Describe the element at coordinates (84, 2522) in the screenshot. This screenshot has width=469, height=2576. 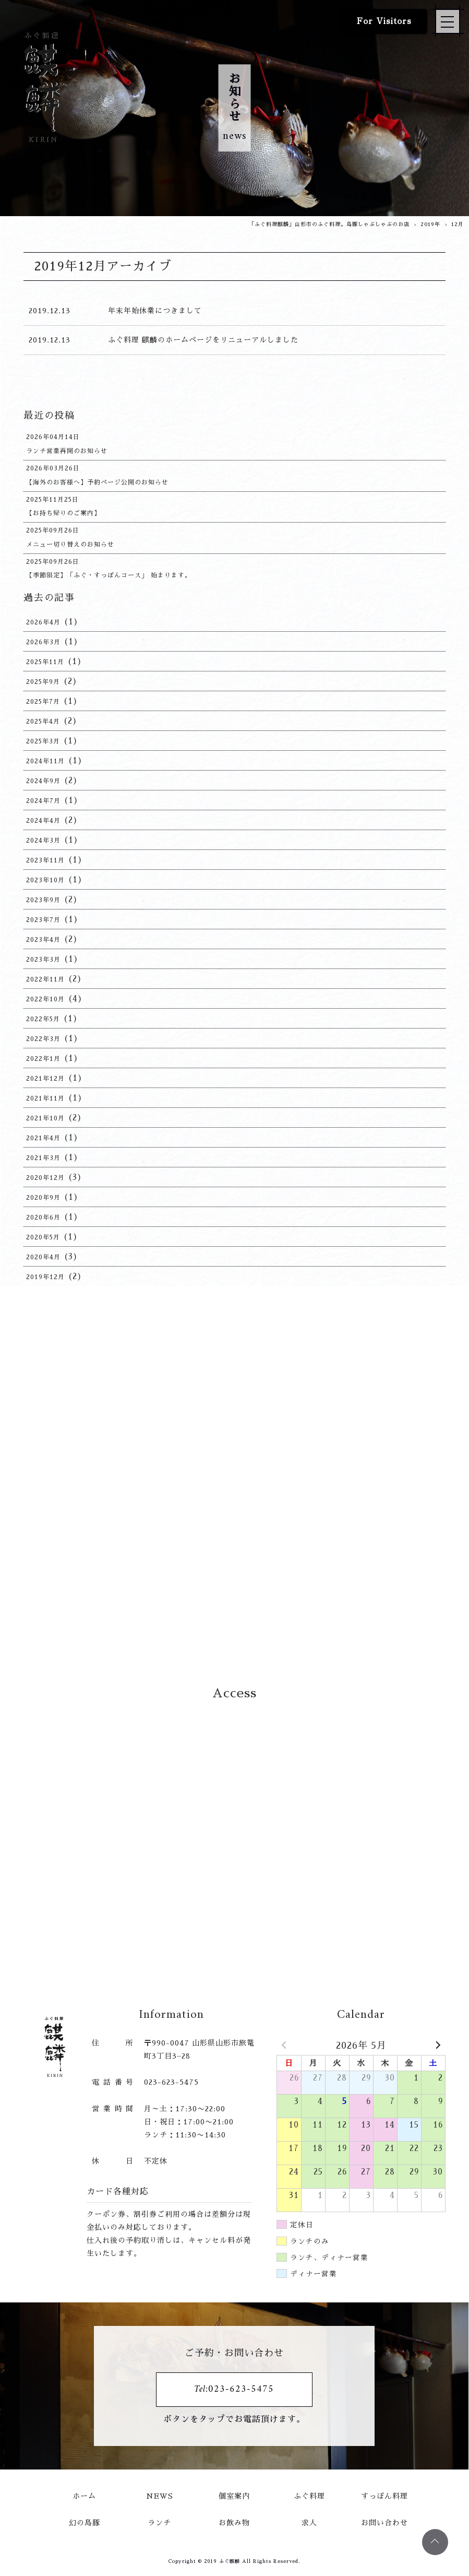
I see `幻の島豚` at that location.